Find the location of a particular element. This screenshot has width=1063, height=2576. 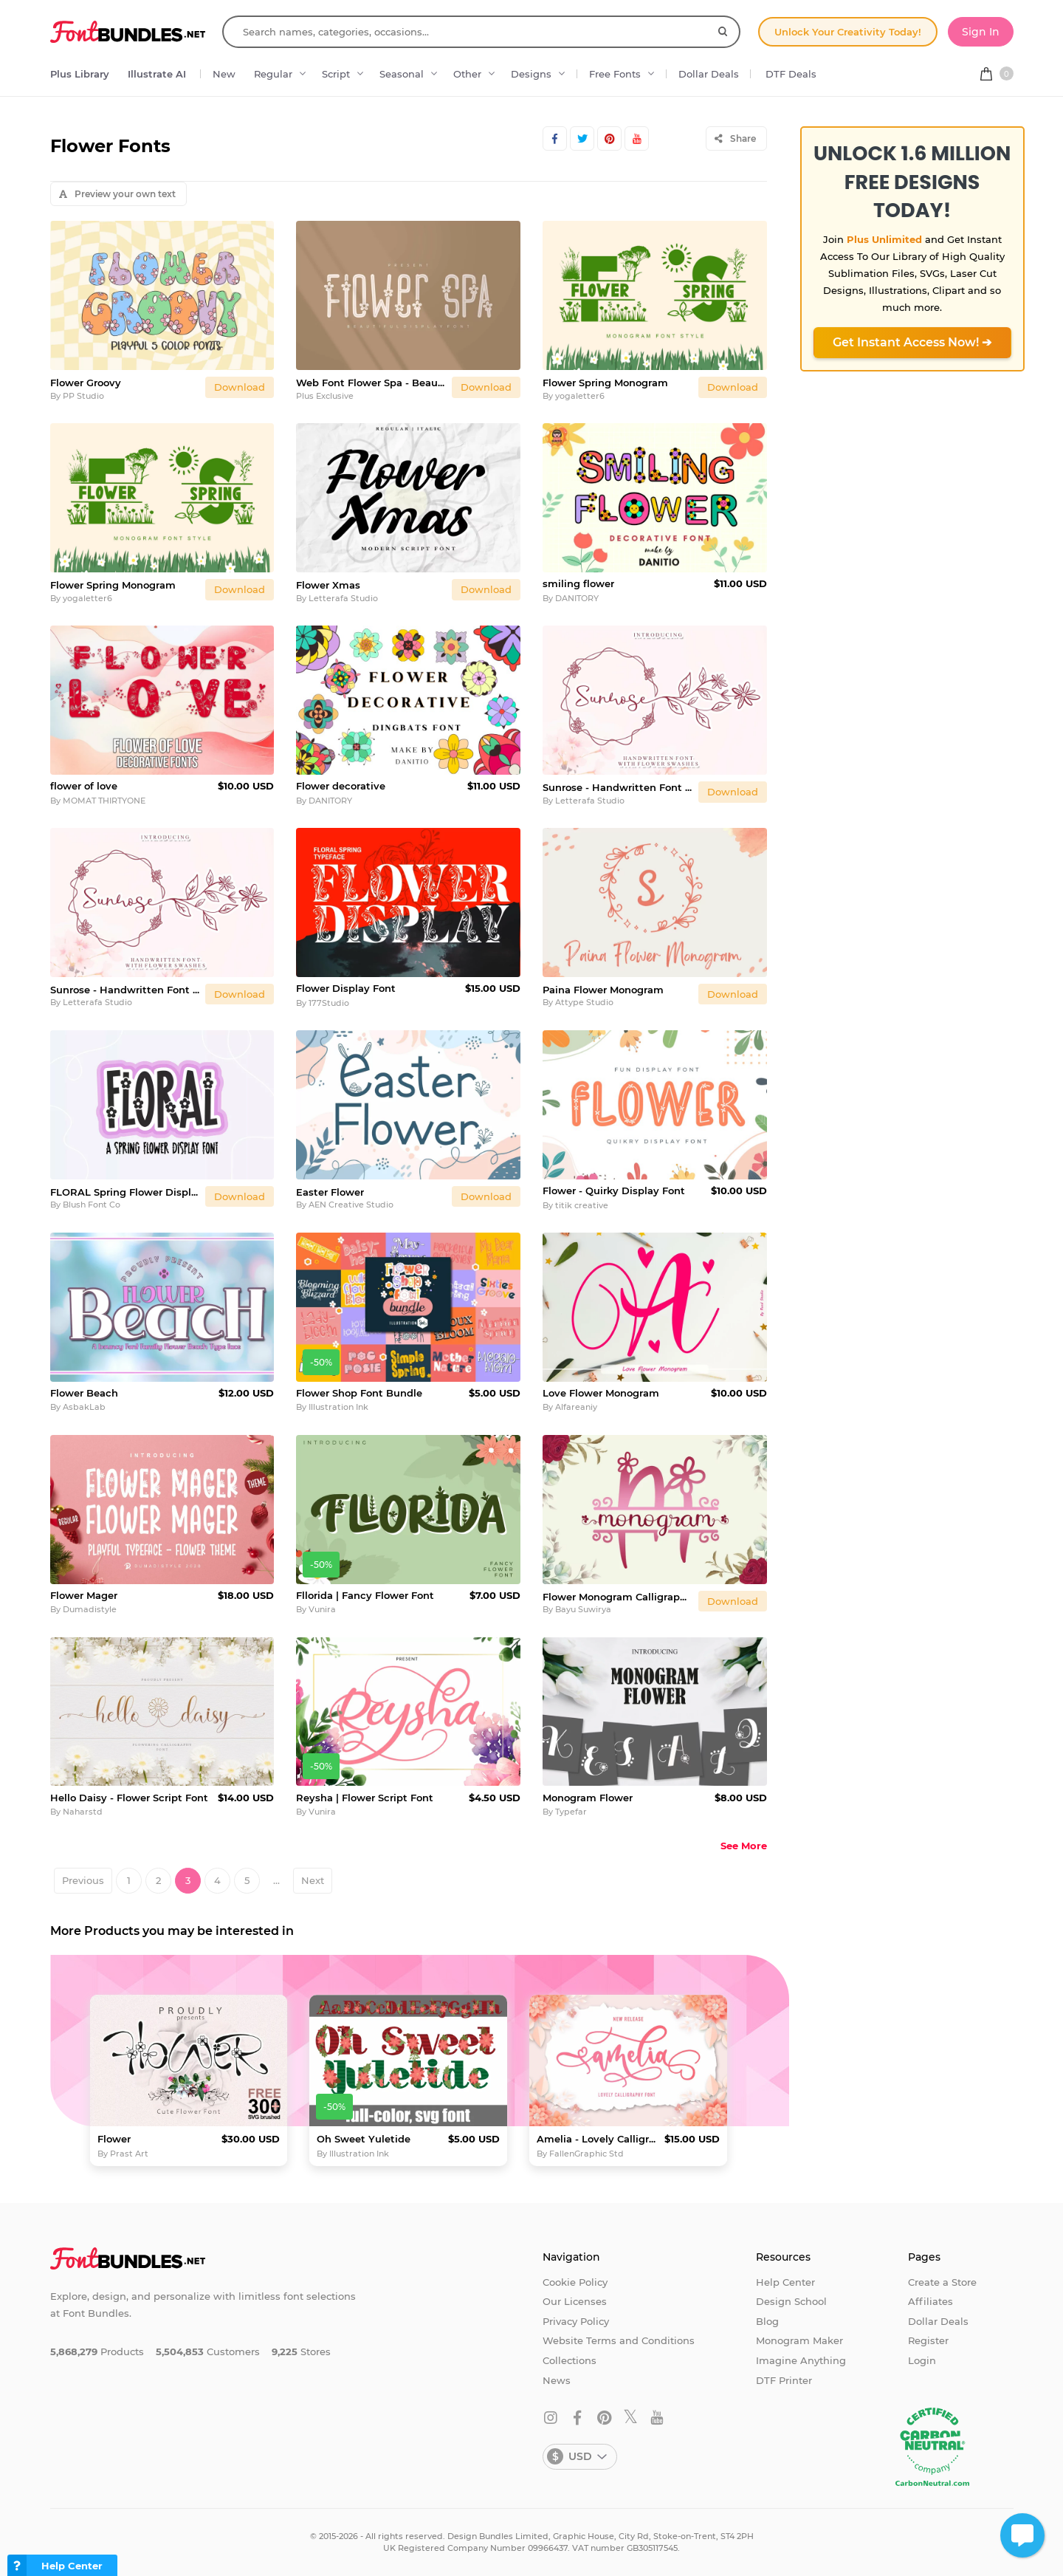

Web Font Flower Spa - Beautiful Display Font is located at coordinates (371, 382).